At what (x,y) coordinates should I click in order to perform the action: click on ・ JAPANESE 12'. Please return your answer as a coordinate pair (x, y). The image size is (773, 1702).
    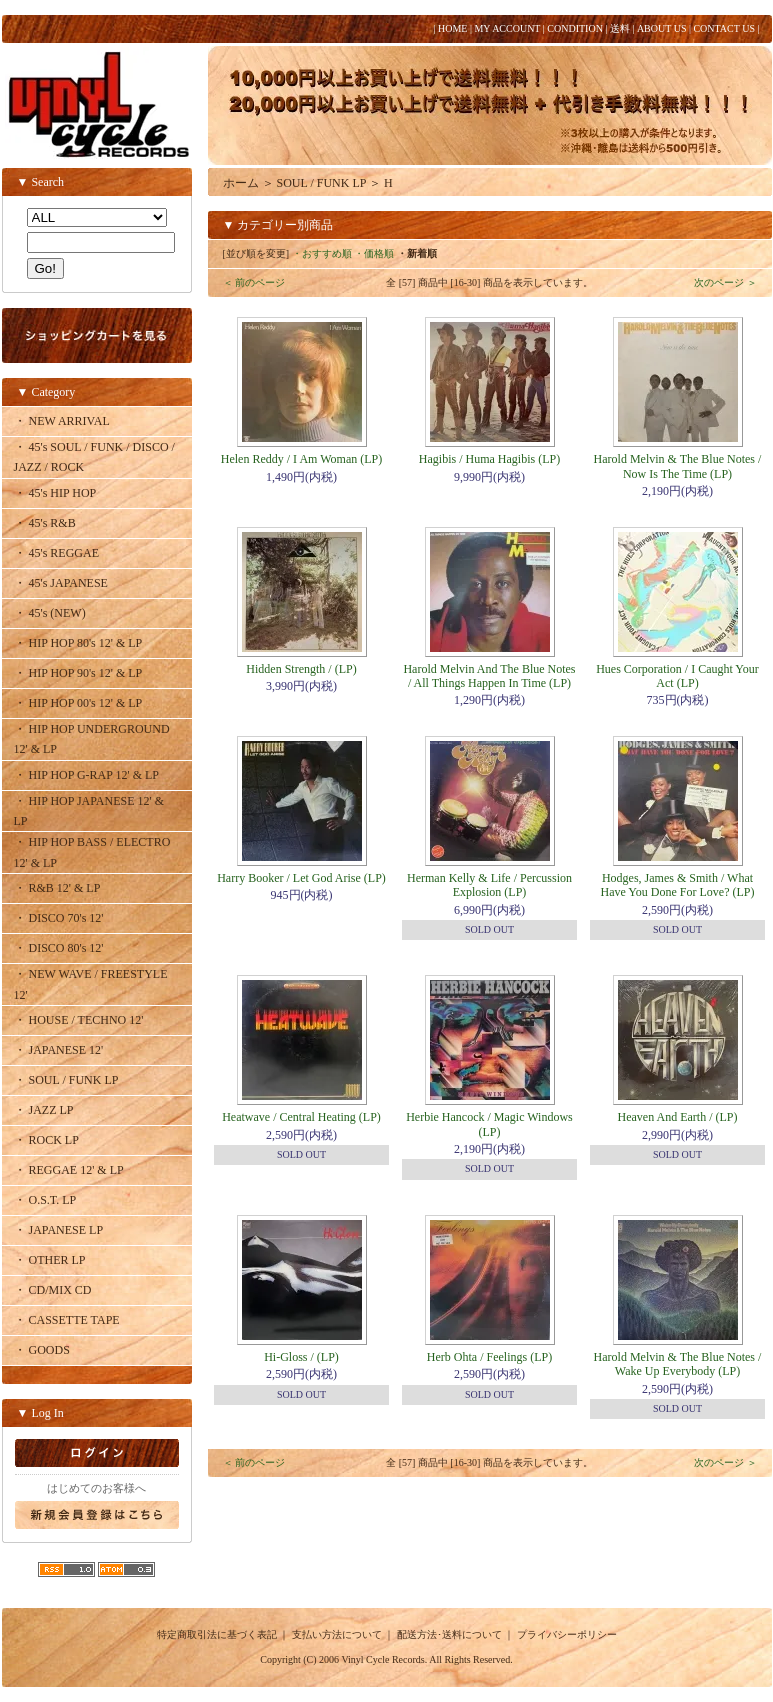
    Looking at the image, I should click on (59, 1050).